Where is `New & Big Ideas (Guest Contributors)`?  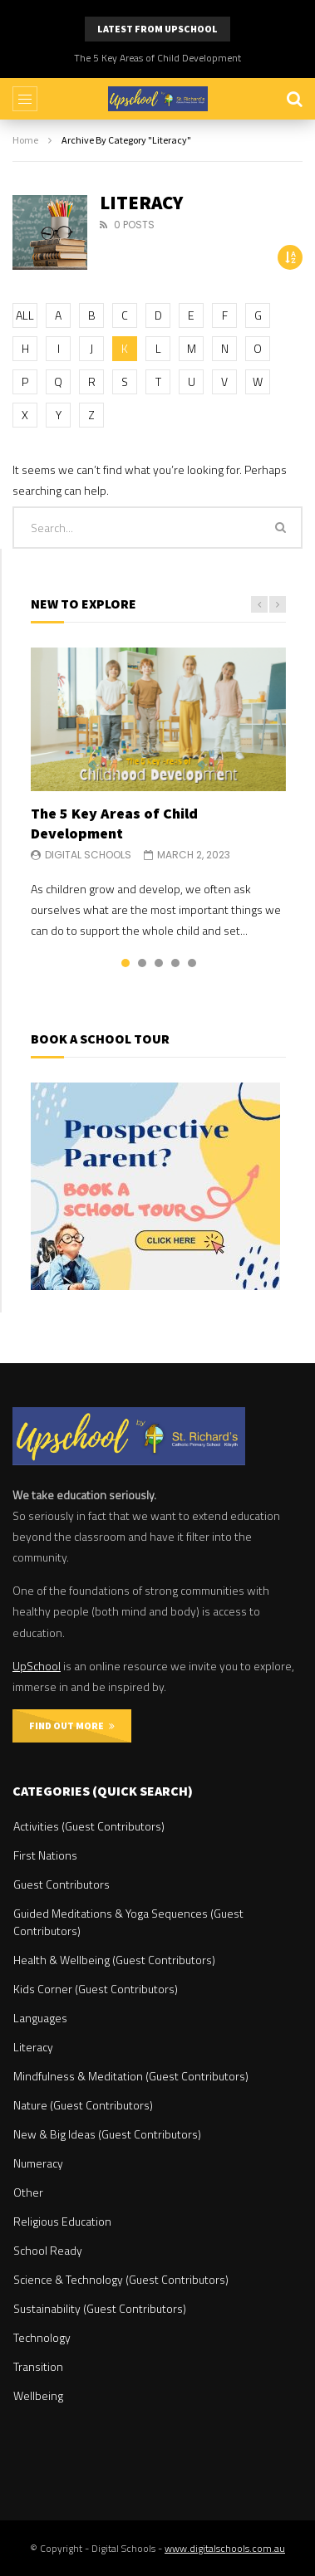 New & Big Ideas (Guest Contributors) is located at coordinates (107, 2134).